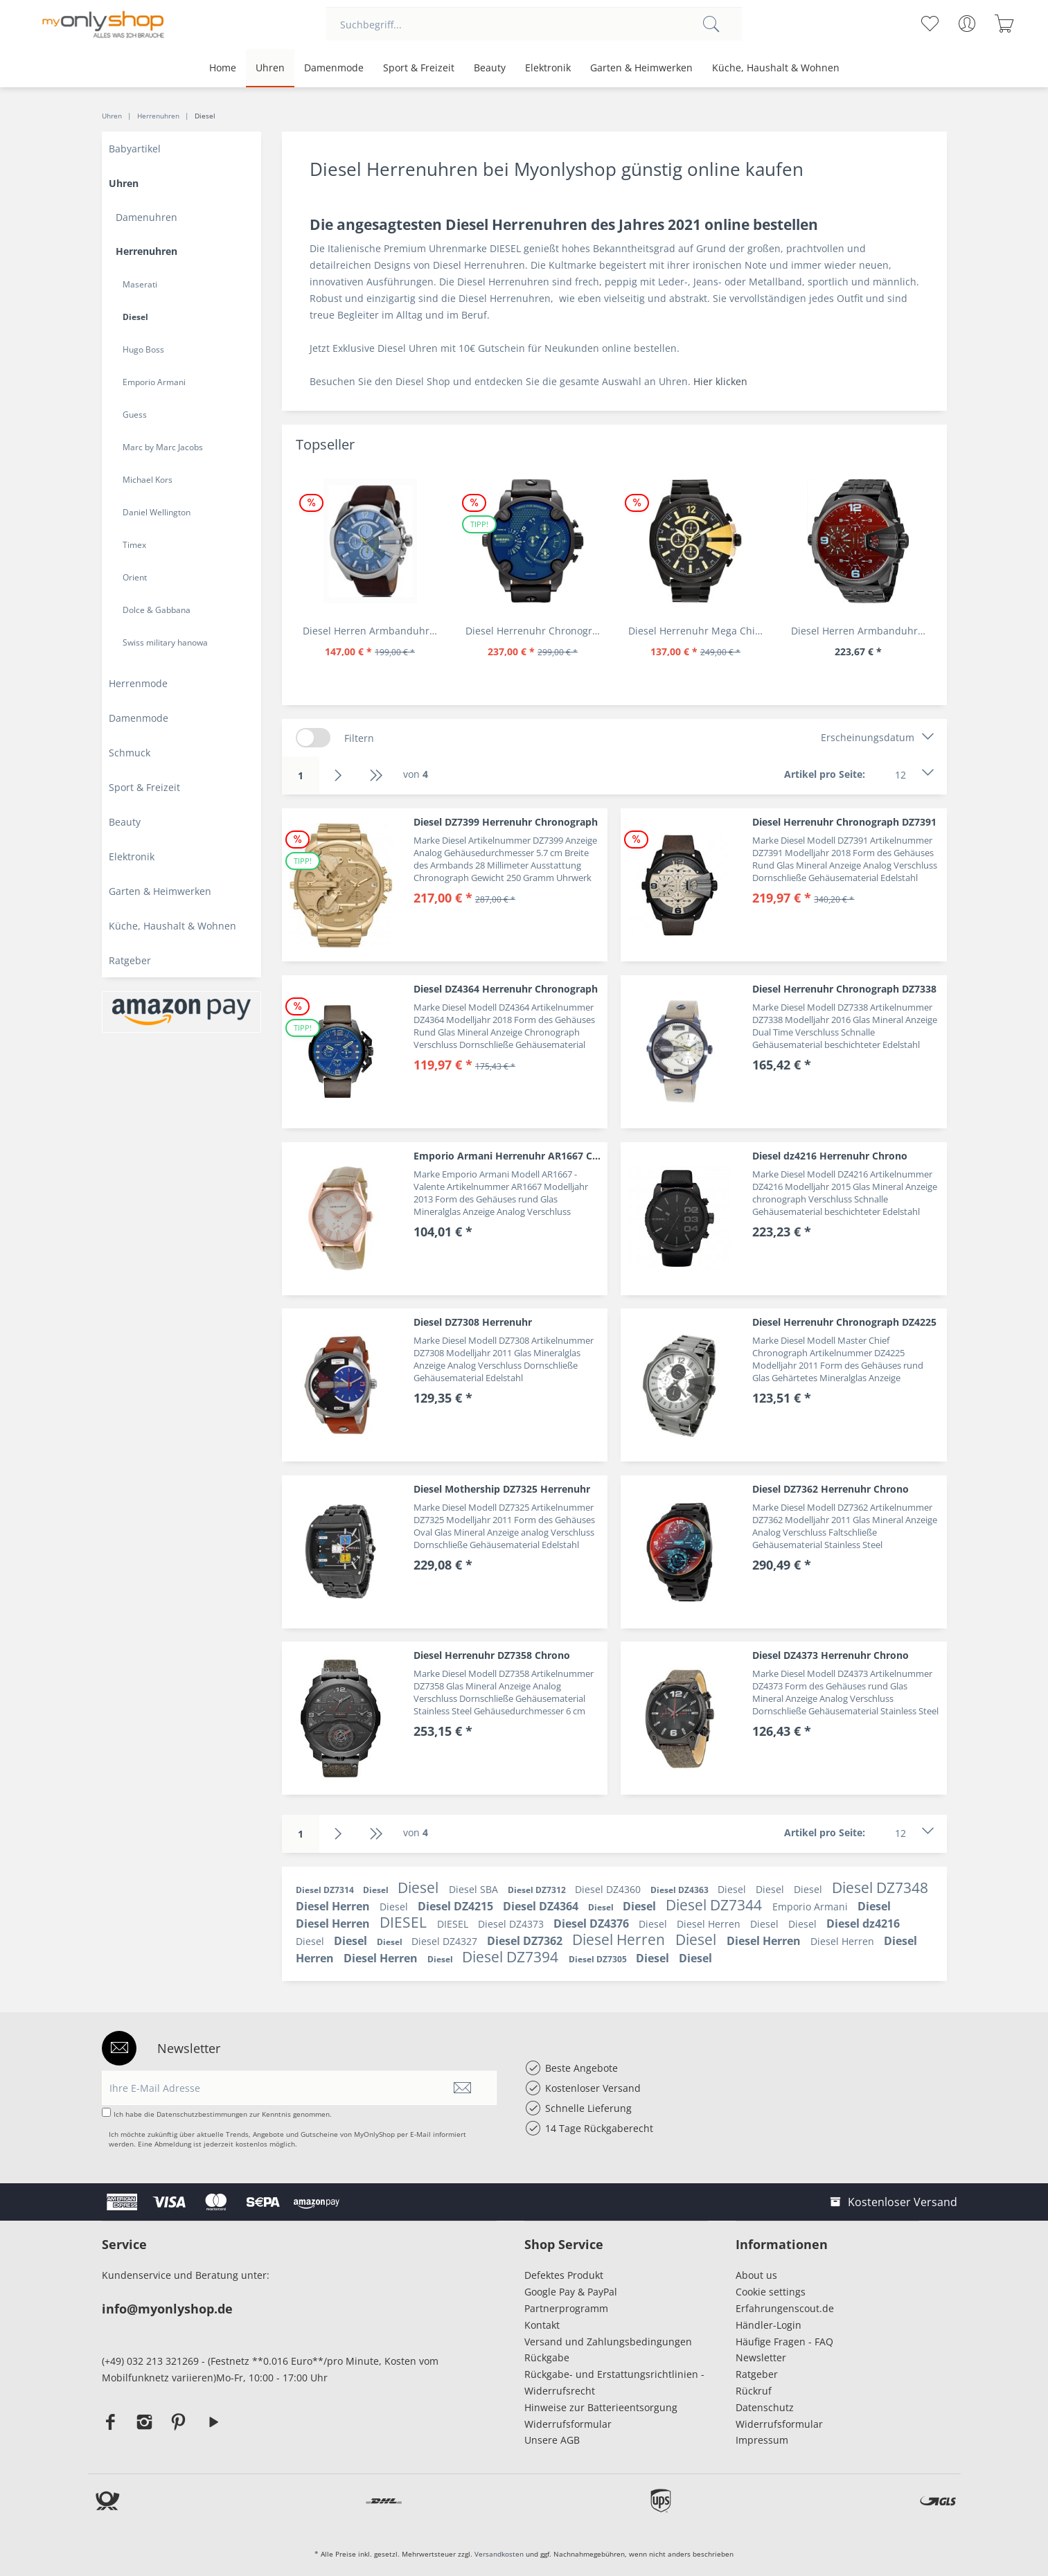 This screenshot has height=2576, width=1048. Describe the element at coordinates (457, 1906) in the screenshot. I see `Diesel DZ4215` at that location.